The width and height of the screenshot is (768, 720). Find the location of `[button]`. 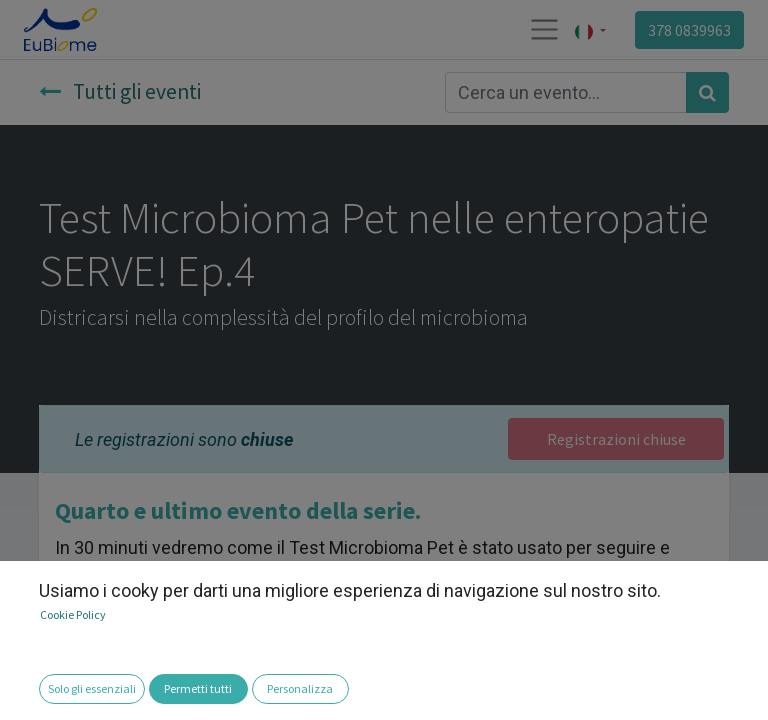

[button] is located at coordinates (28, 690).